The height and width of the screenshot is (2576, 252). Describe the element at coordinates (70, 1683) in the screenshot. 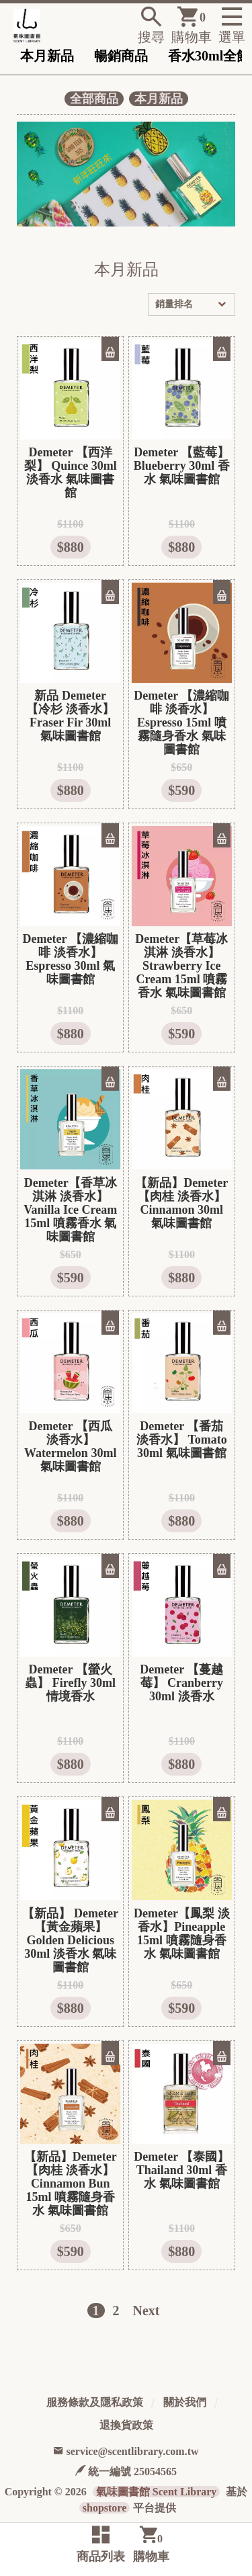

I see `Demeter 【螢火蟲】 Firefly 30ml 情境香水` at that location.